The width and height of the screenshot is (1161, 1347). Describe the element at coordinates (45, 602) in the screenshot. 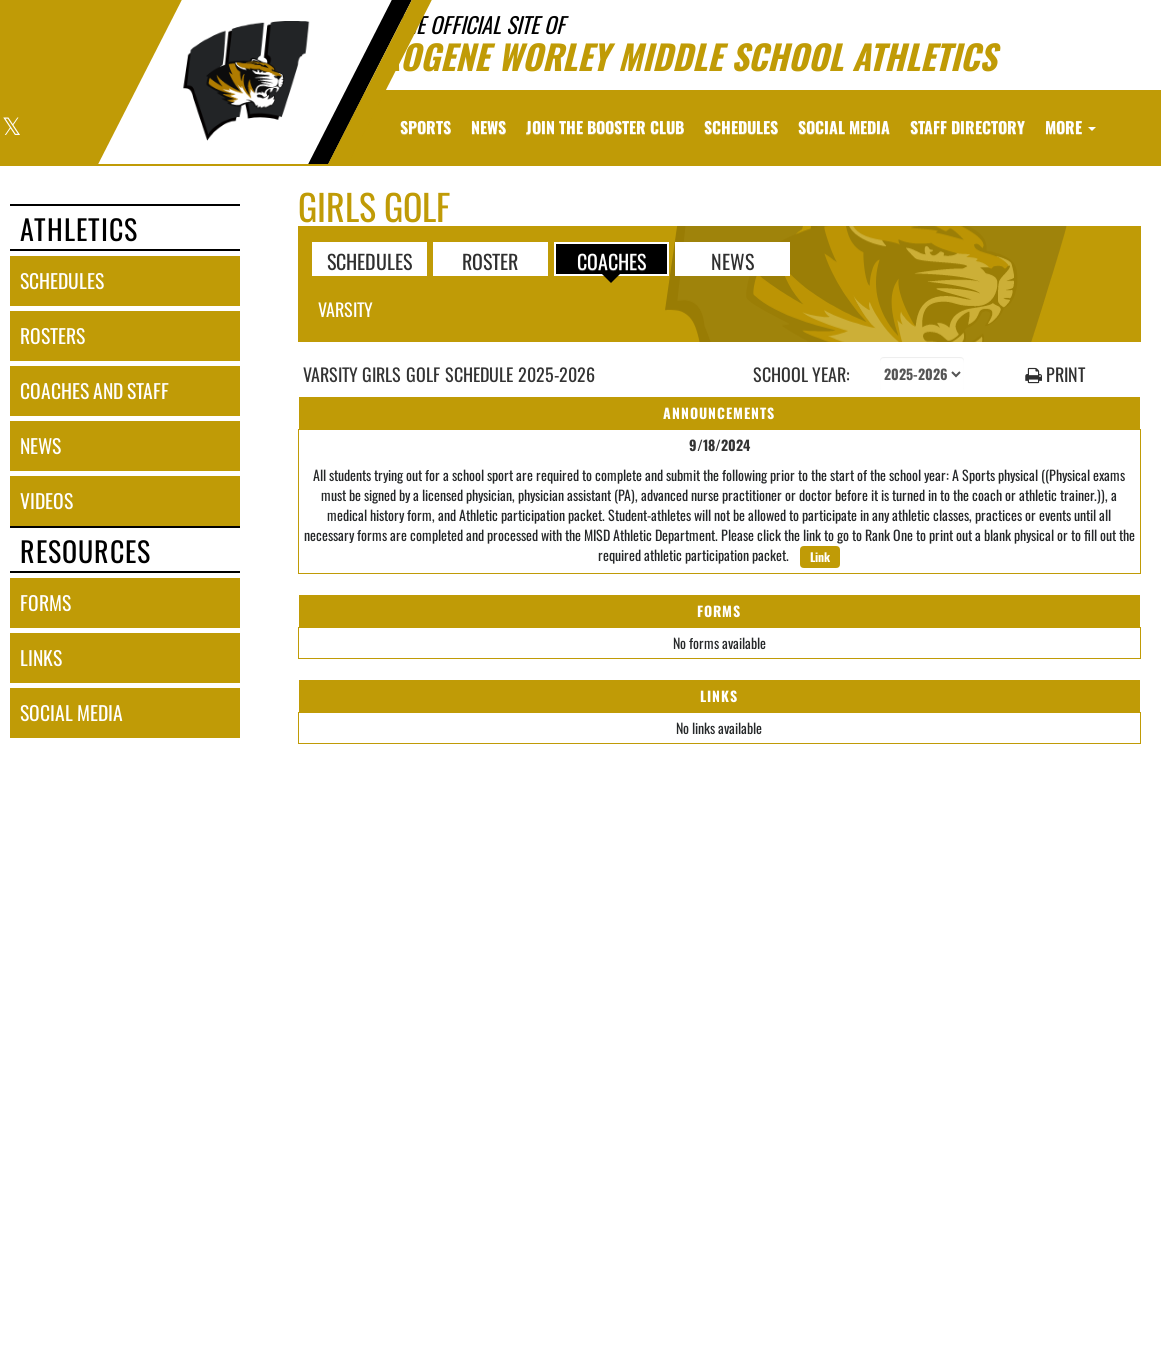

I see `forms [FORMS]` at that location.